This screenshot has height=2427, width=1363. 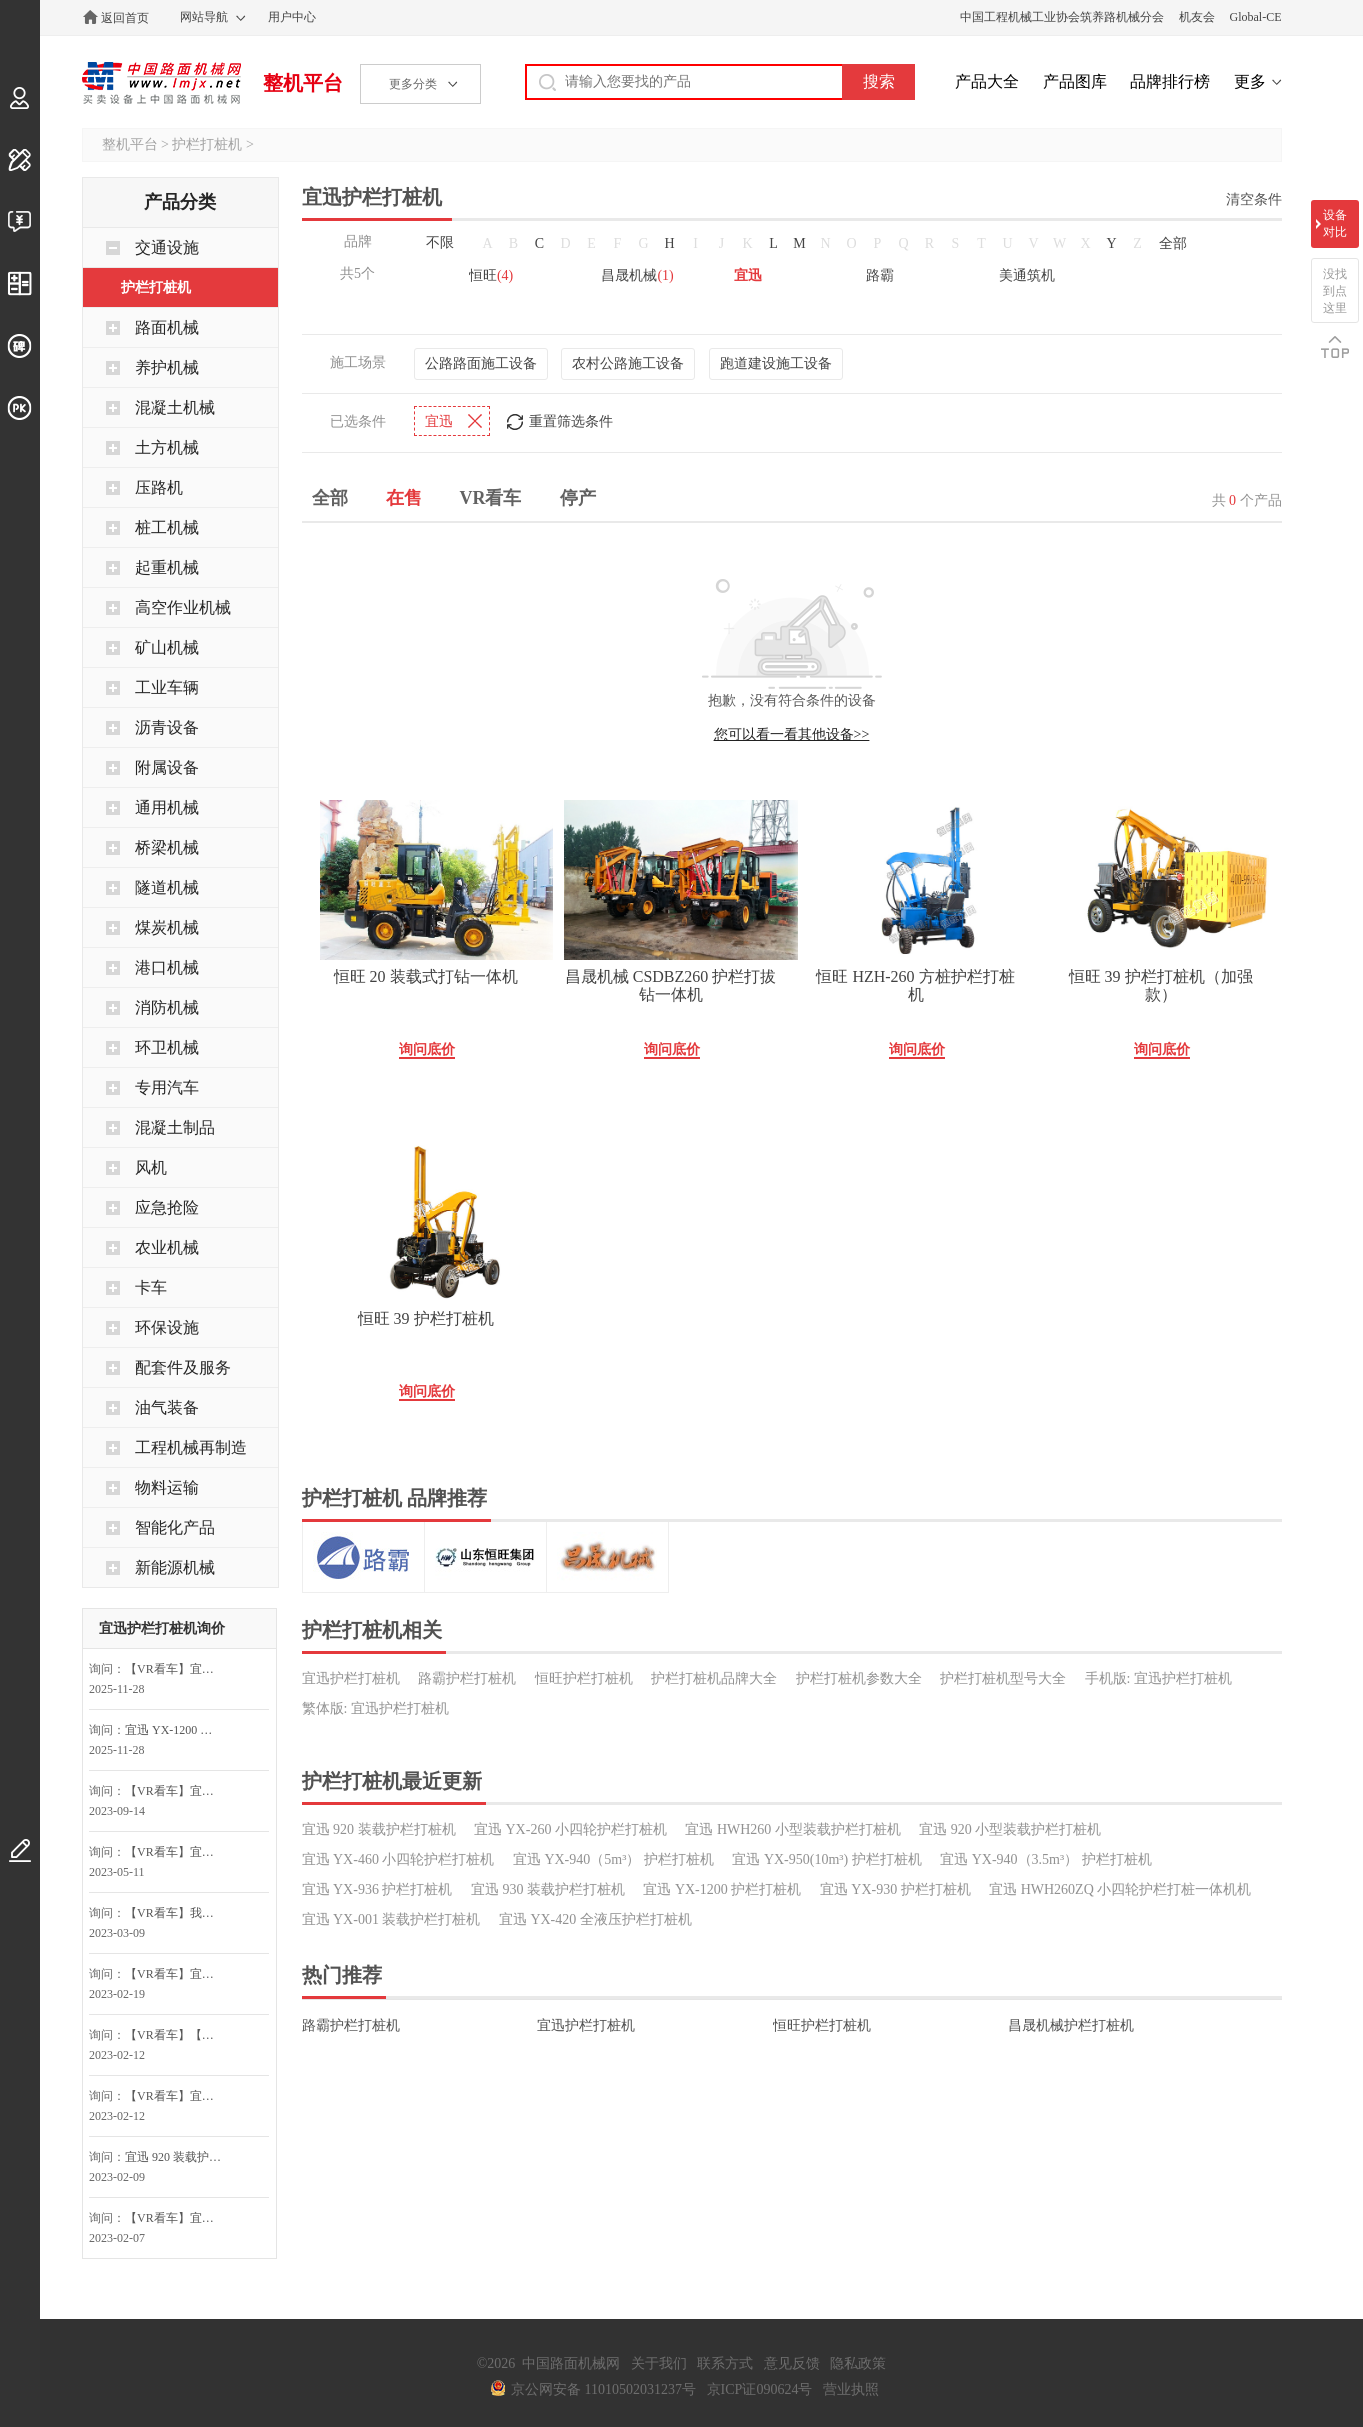 I want to click on 矿山机械, so click(x=167, y=647).